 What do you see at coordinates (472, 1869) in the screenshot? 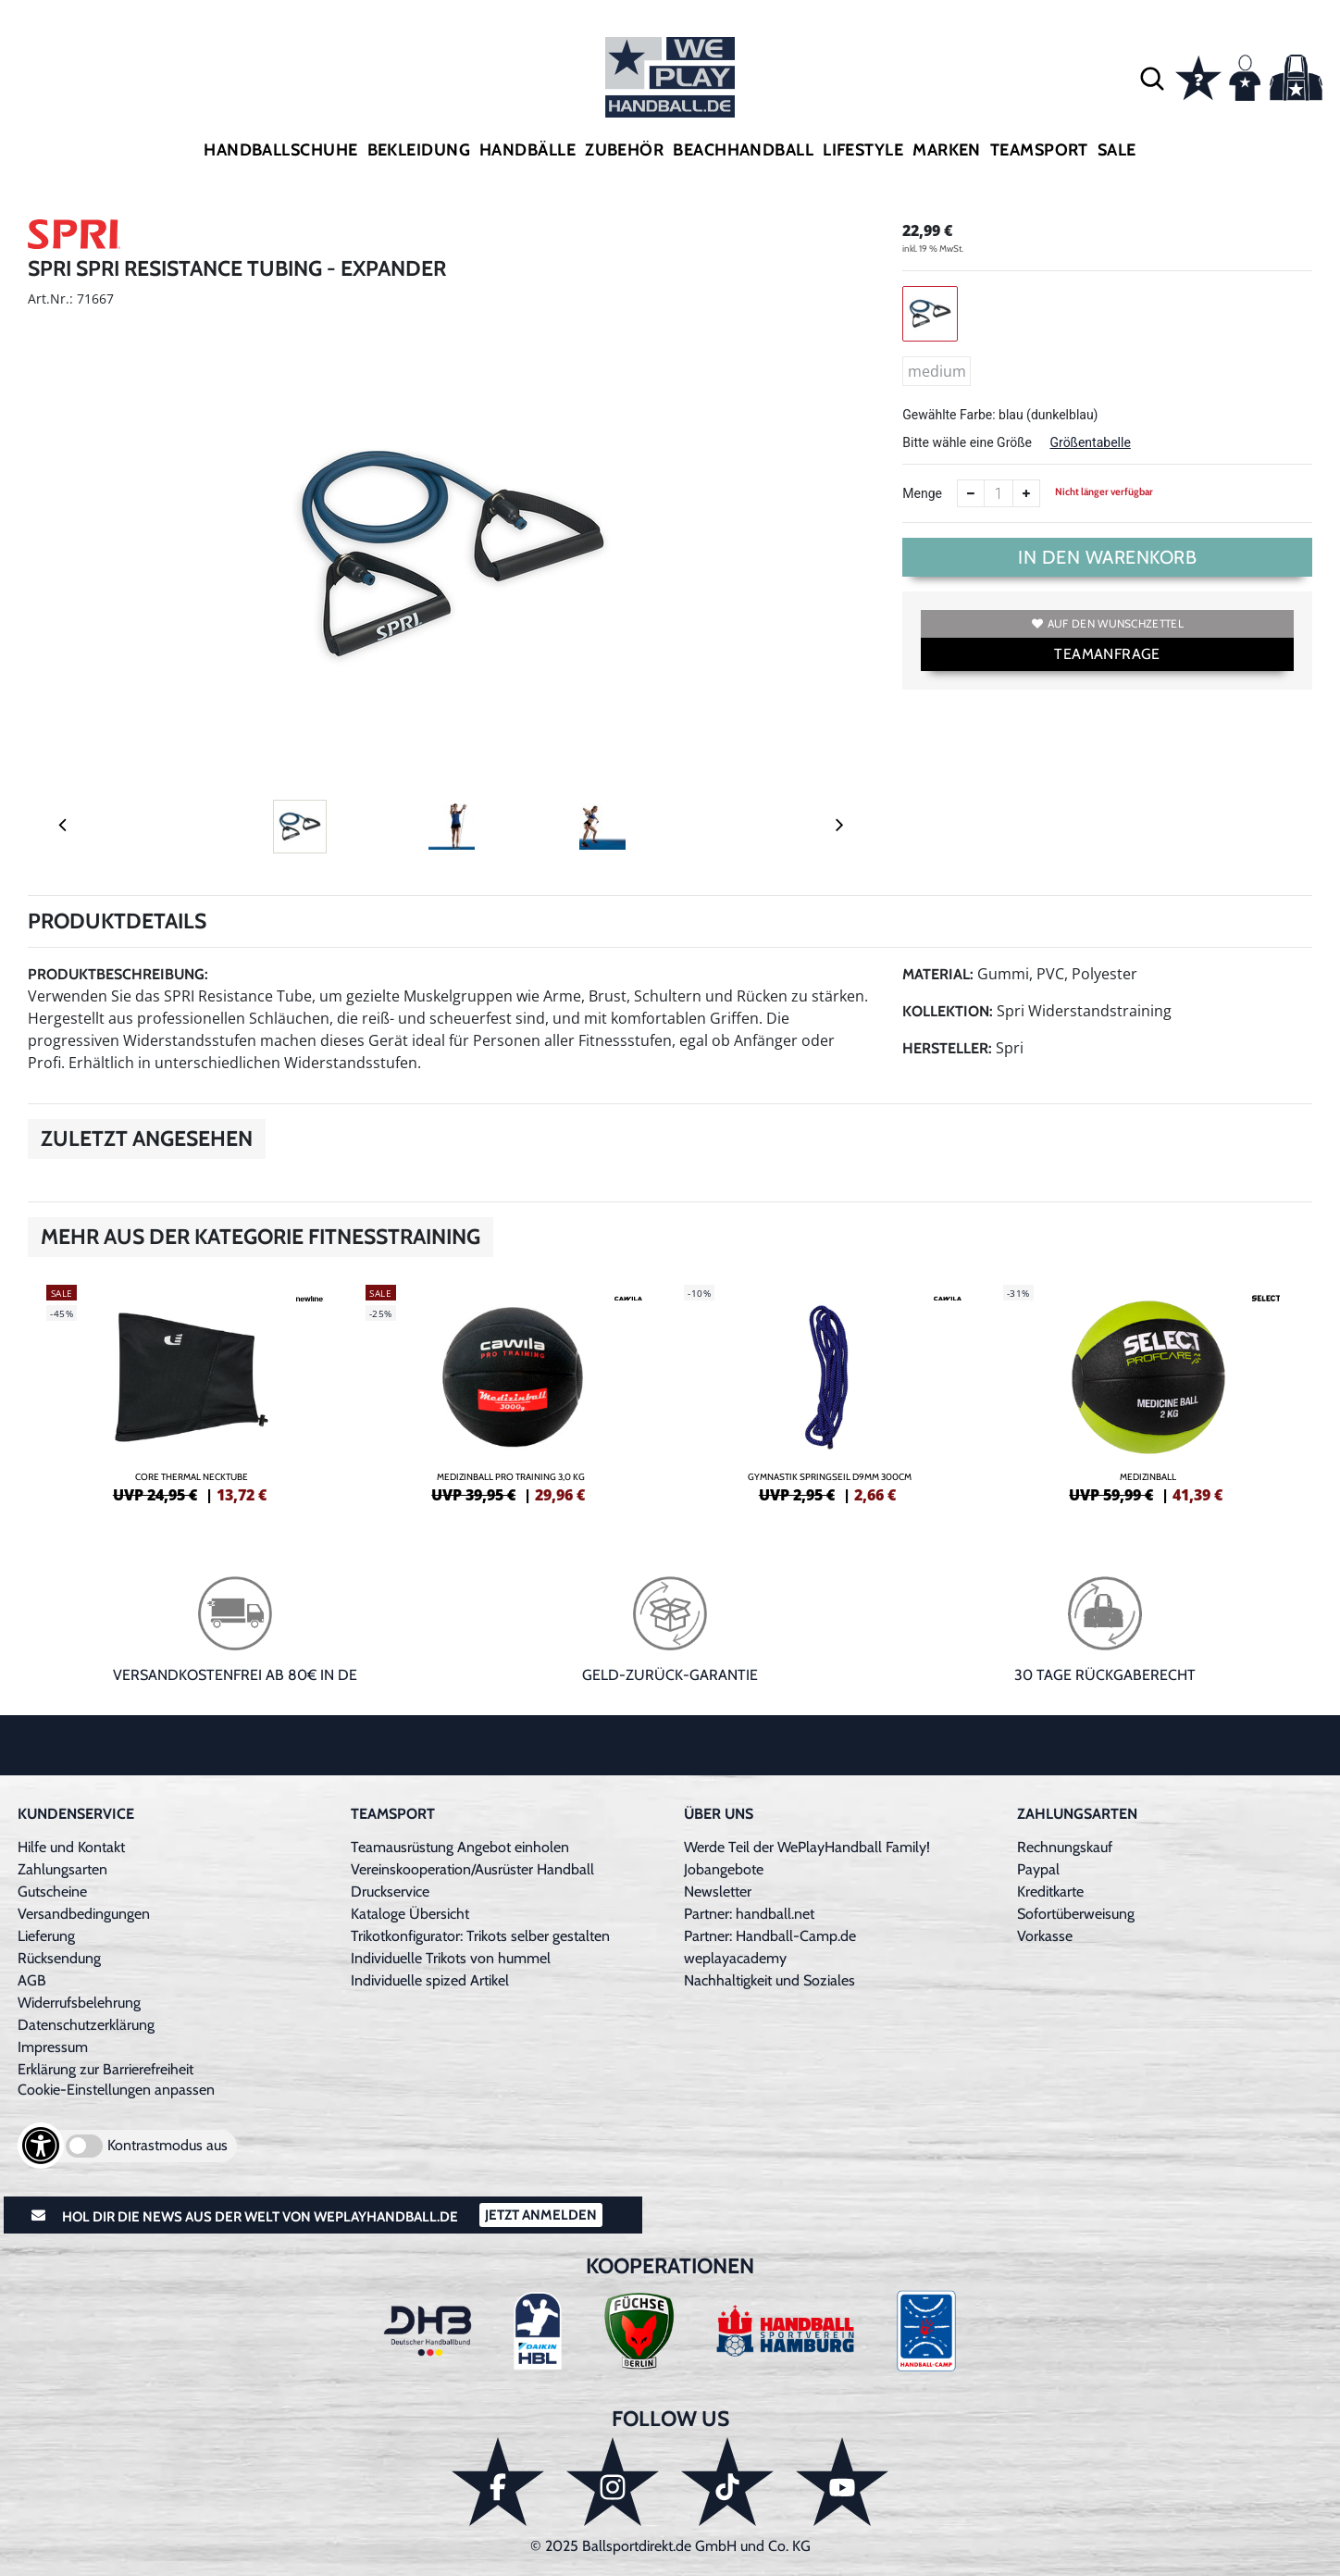
I see `Vereinskooperation/Ausrüster Handball` at bounding box center [472, 1869].